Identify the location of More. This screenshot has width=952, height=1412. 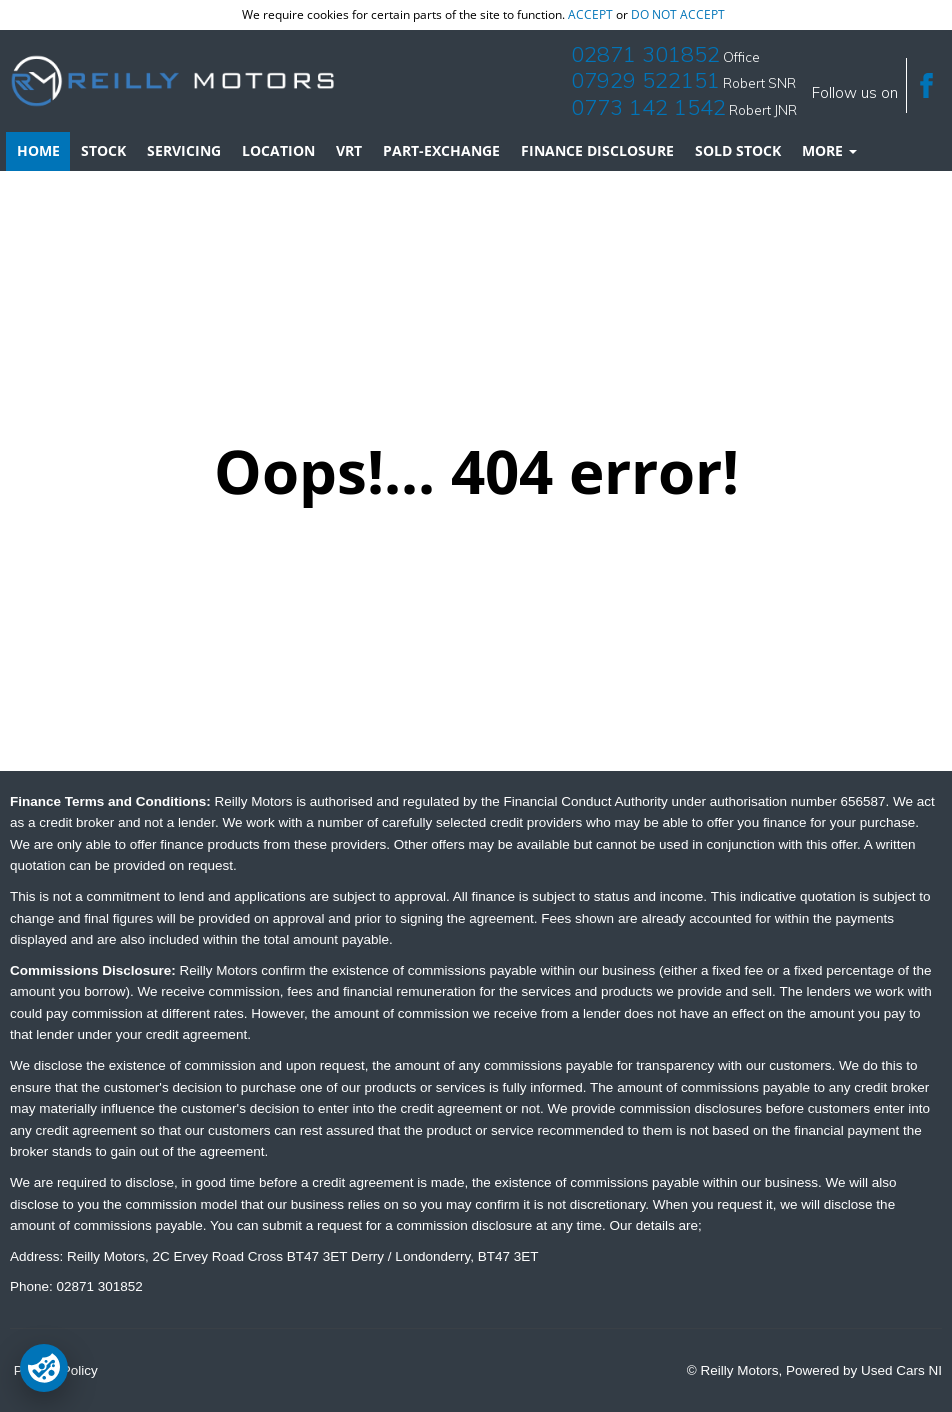
(829, 150).